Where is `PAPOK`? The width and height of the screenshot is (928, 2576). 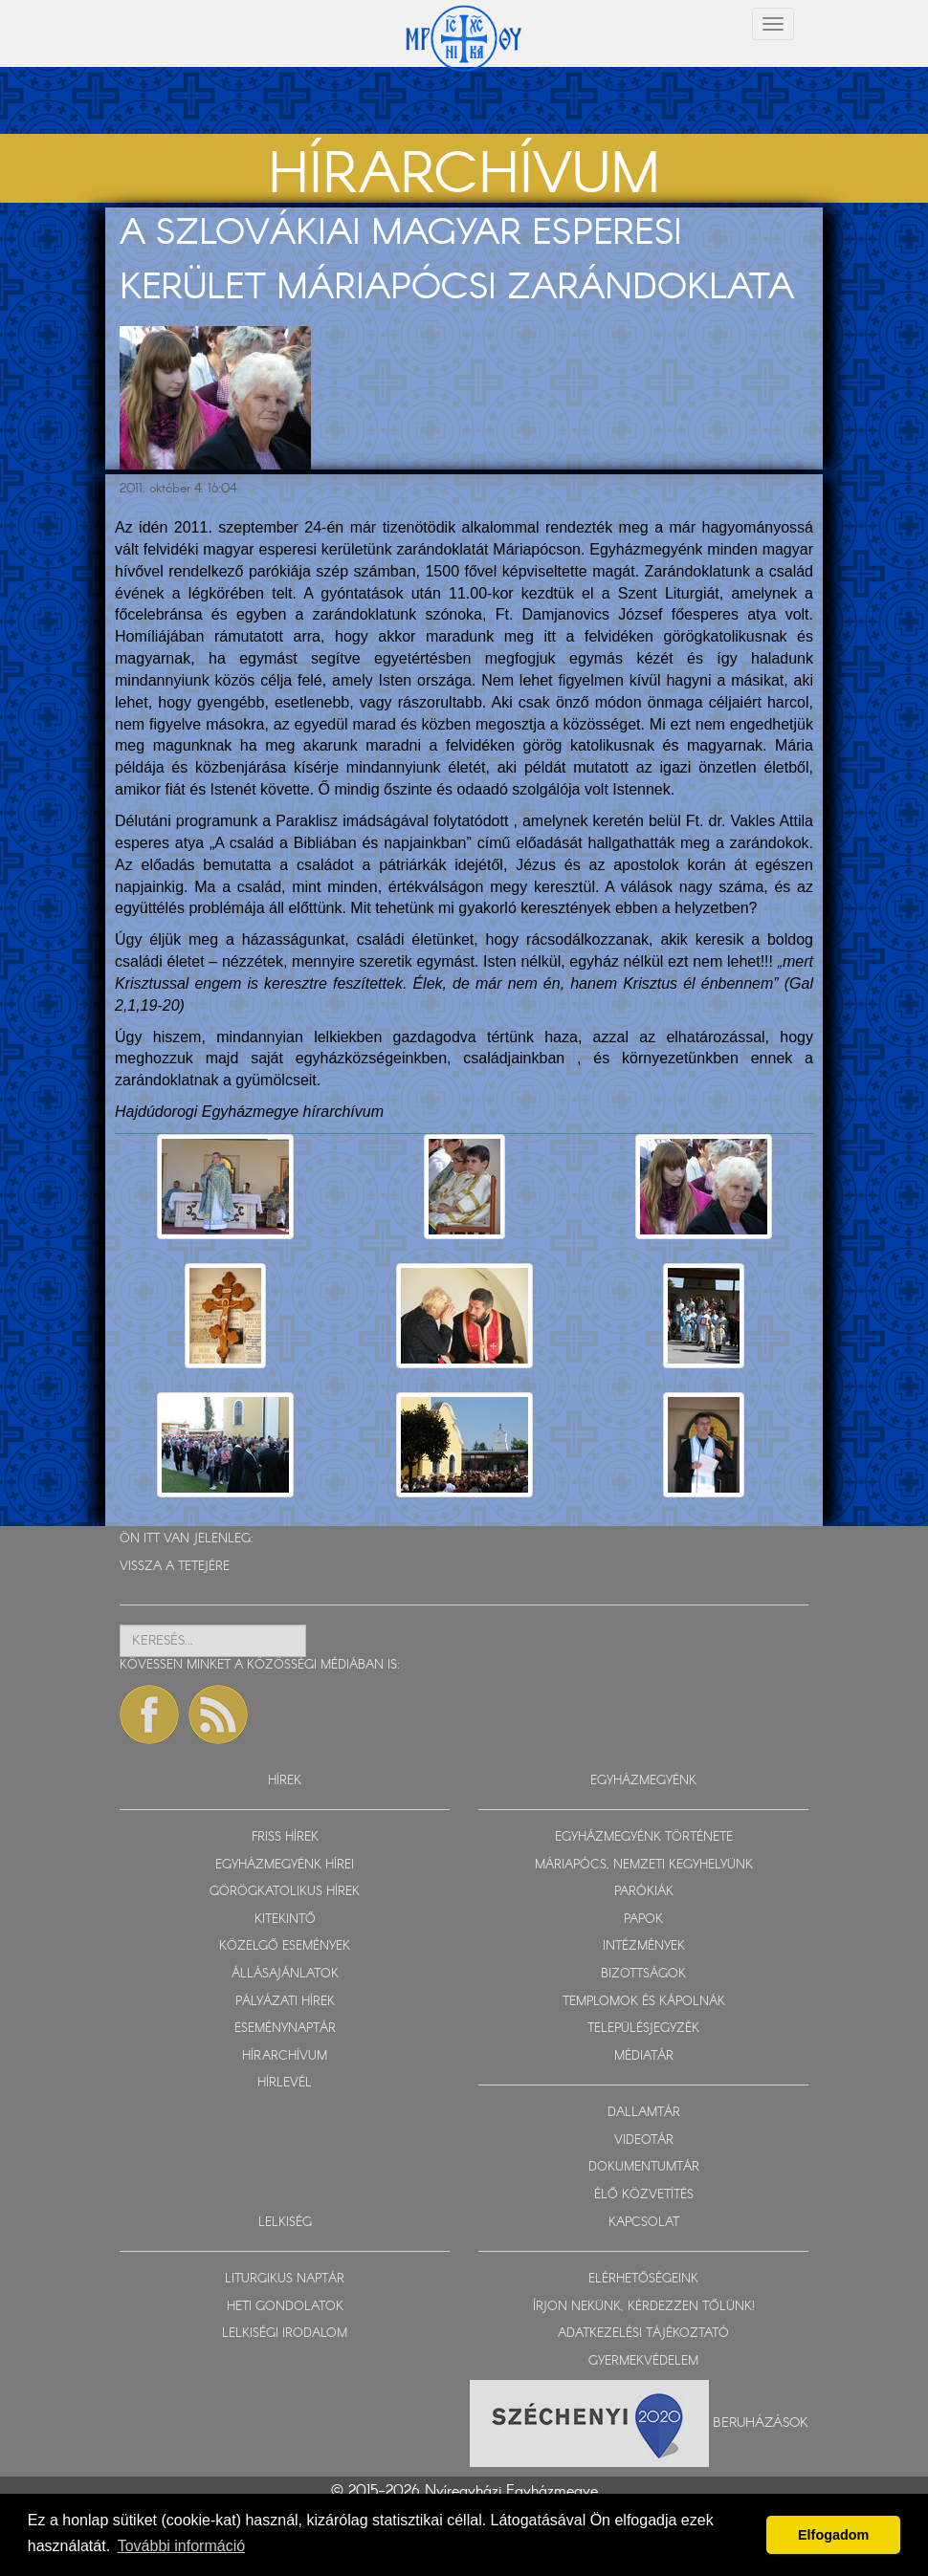 PAPOK is located at coordinates (643, 1919).